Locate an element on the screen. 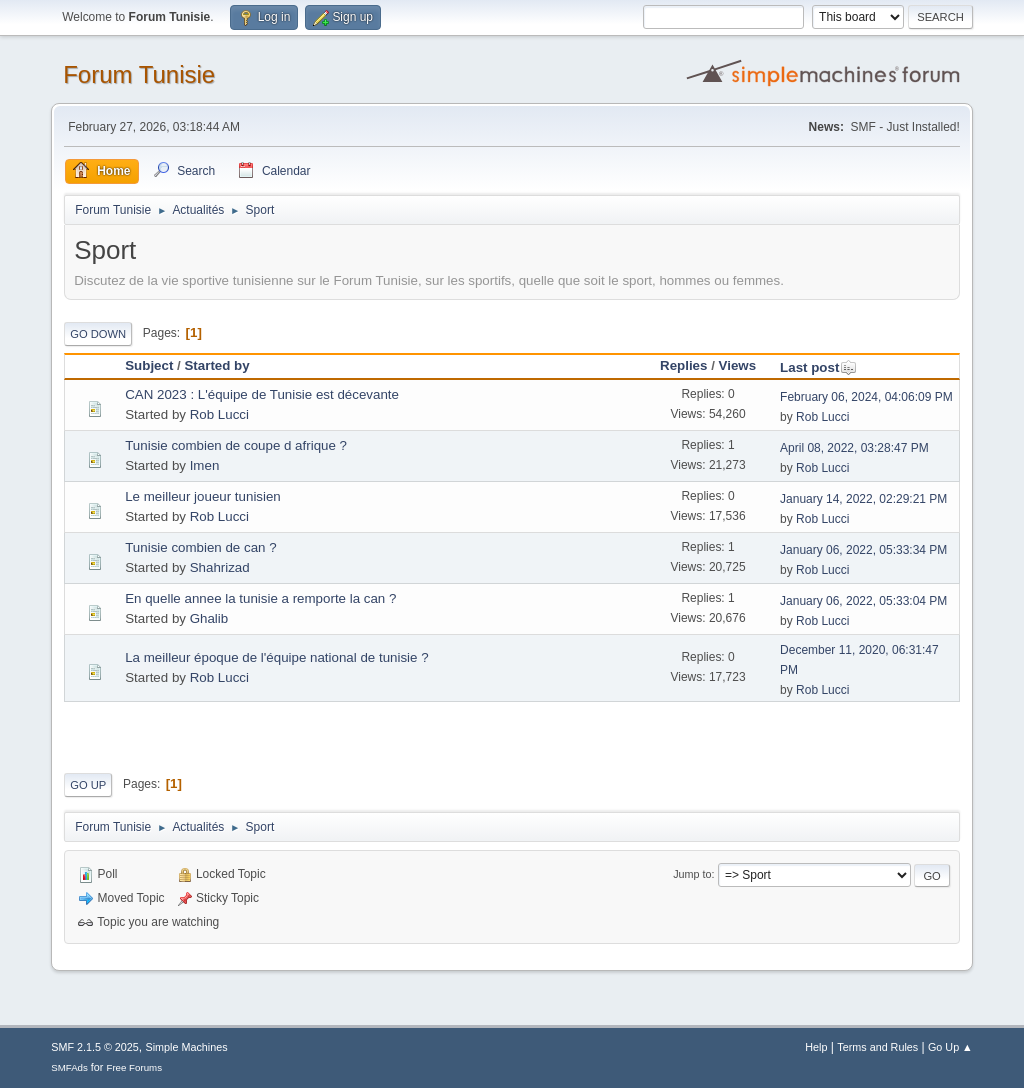 This screenshot has width=1024, height=1088. April 08, 2022, 03:28:47 PM is located at coordinates (854, 448).